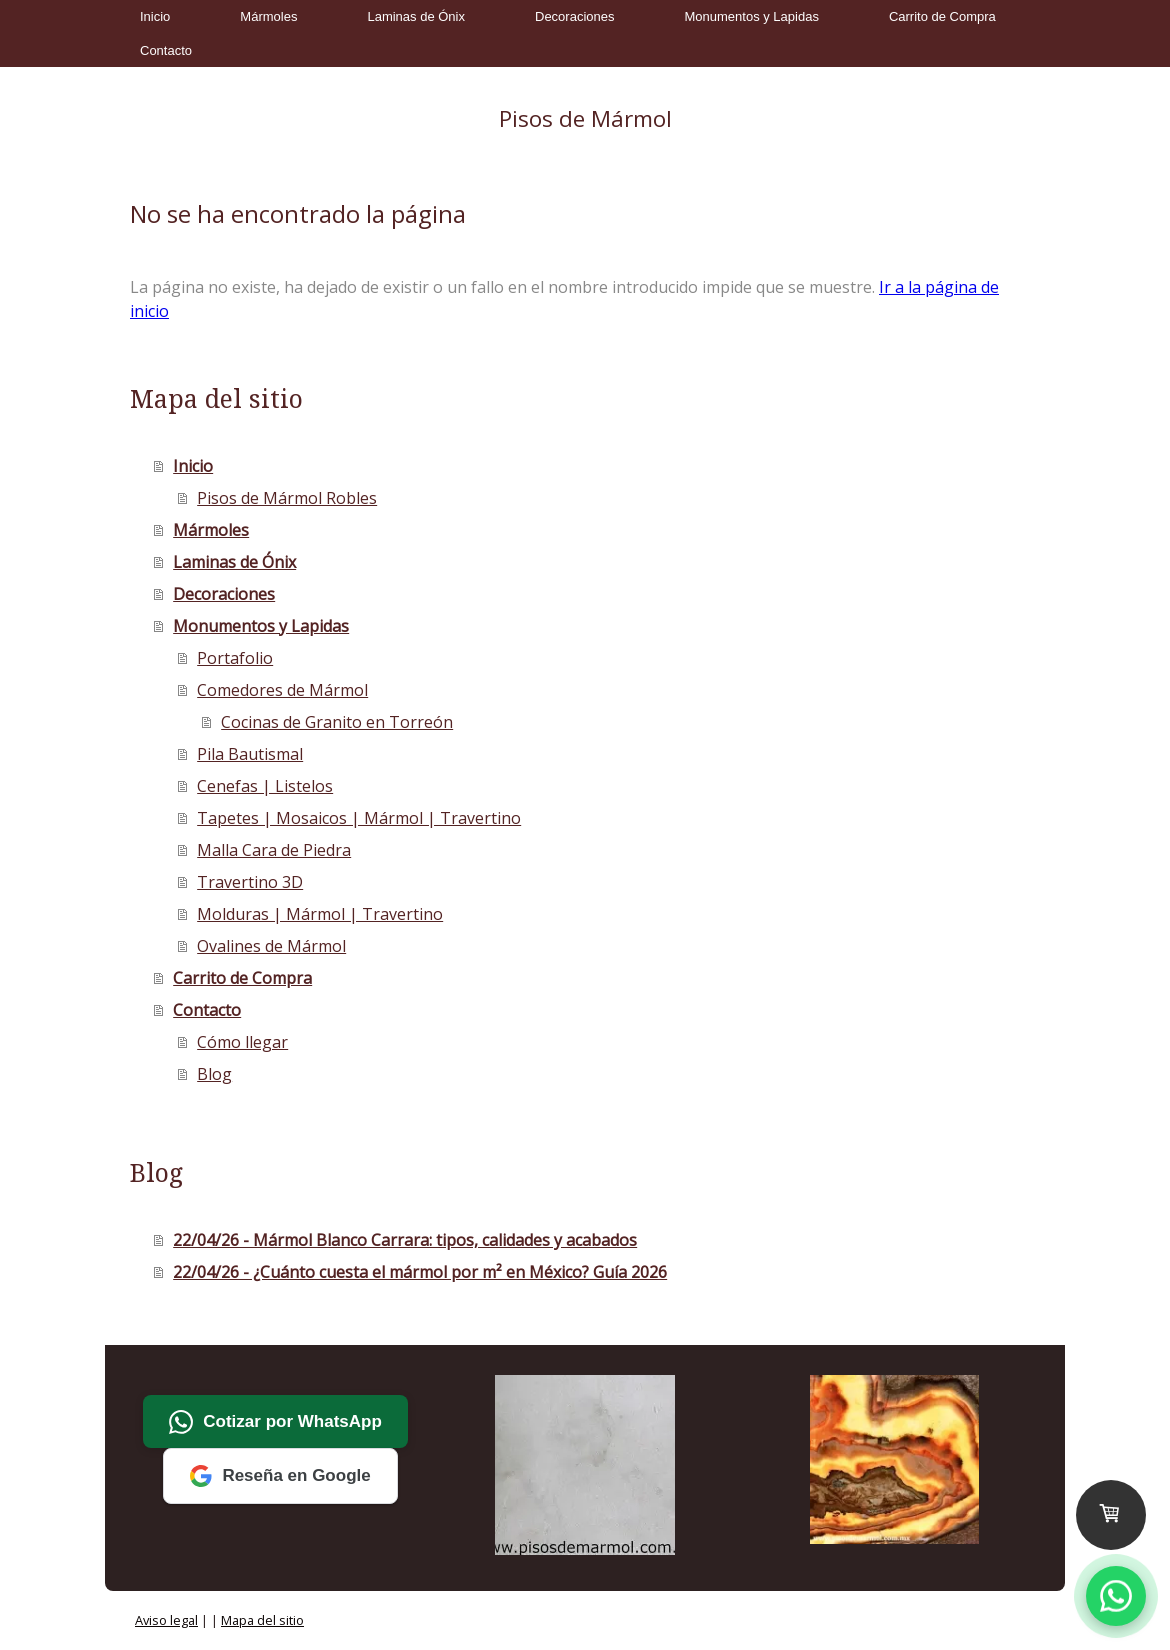 The height and width of the screenshot is (1650, 1170). What do you see at coordinates (416, 16) in the screenshot?
I see `Laminas de Ónix` at bounding box center [416, 16].